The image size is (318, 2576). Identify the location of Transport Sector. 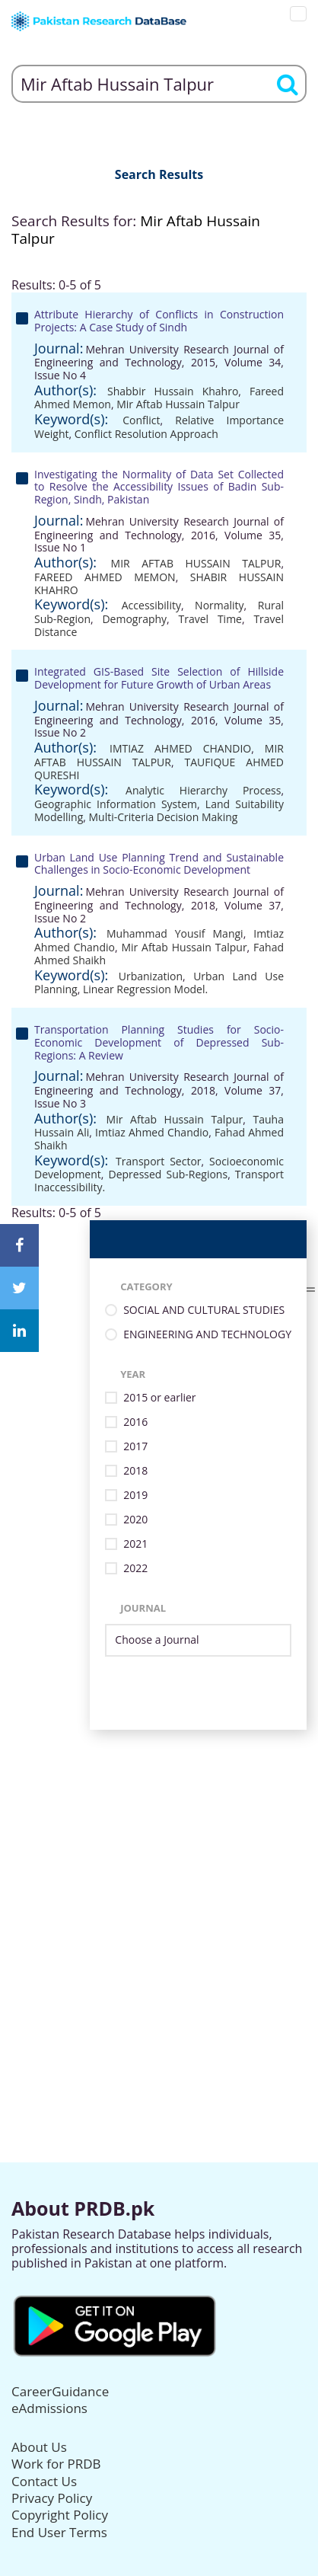
(158, 1161).